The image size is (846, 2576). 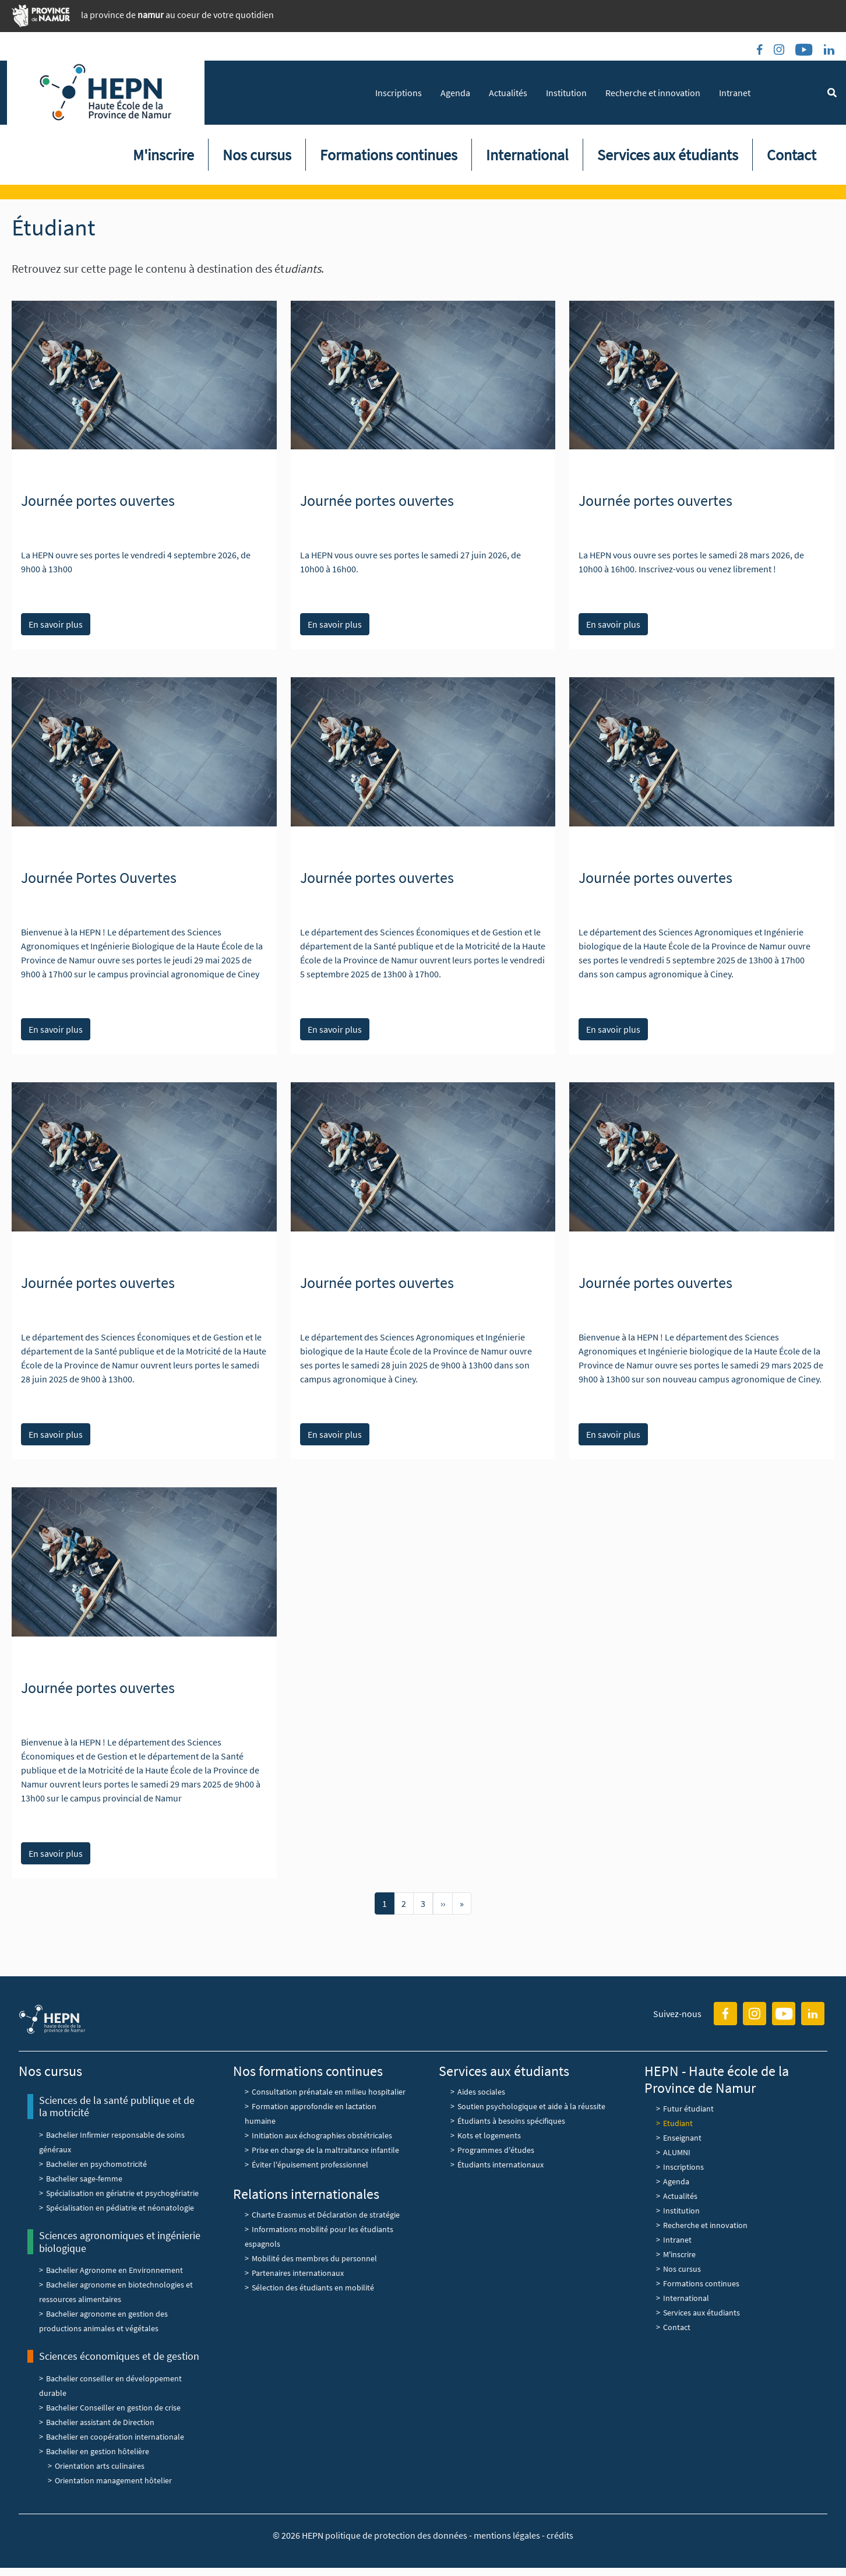 I want to click on Orientation arts culinaires, so click(x=99, y=2466).